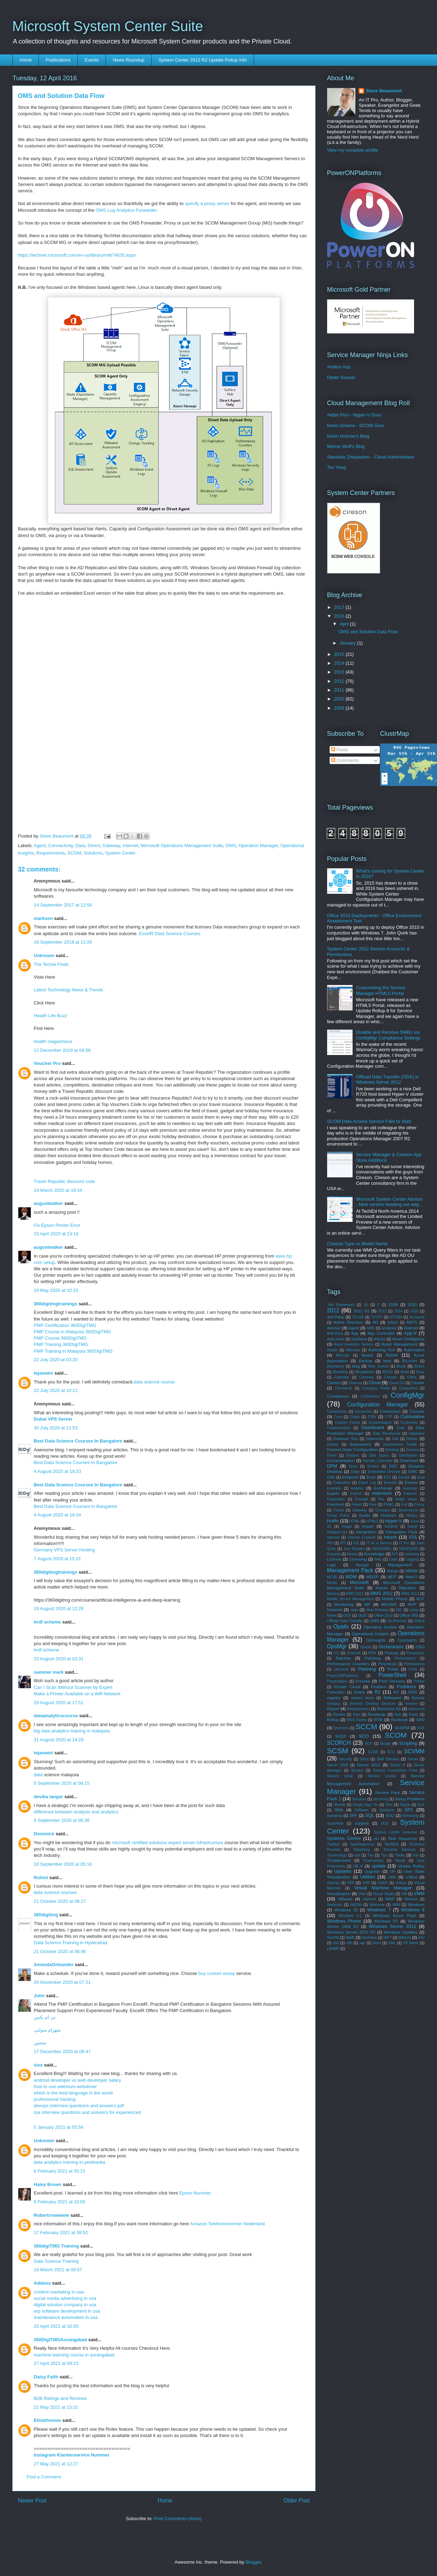  I want to click on Incident, so click(391, 1526).